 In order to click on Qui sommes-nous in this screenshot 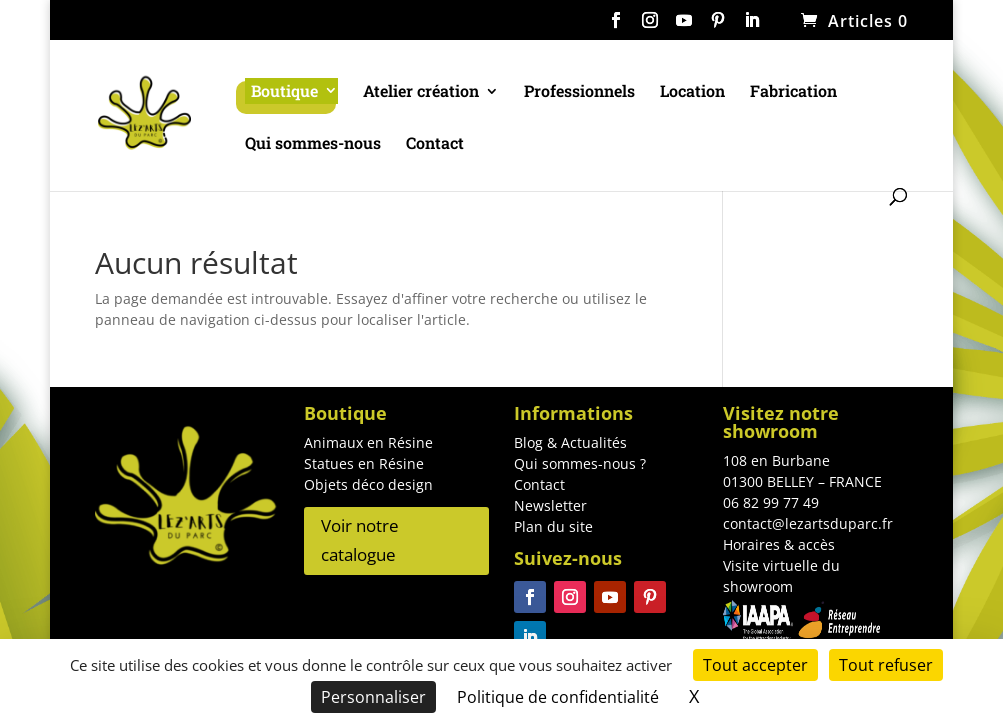, I will do `click(313, 144)`.